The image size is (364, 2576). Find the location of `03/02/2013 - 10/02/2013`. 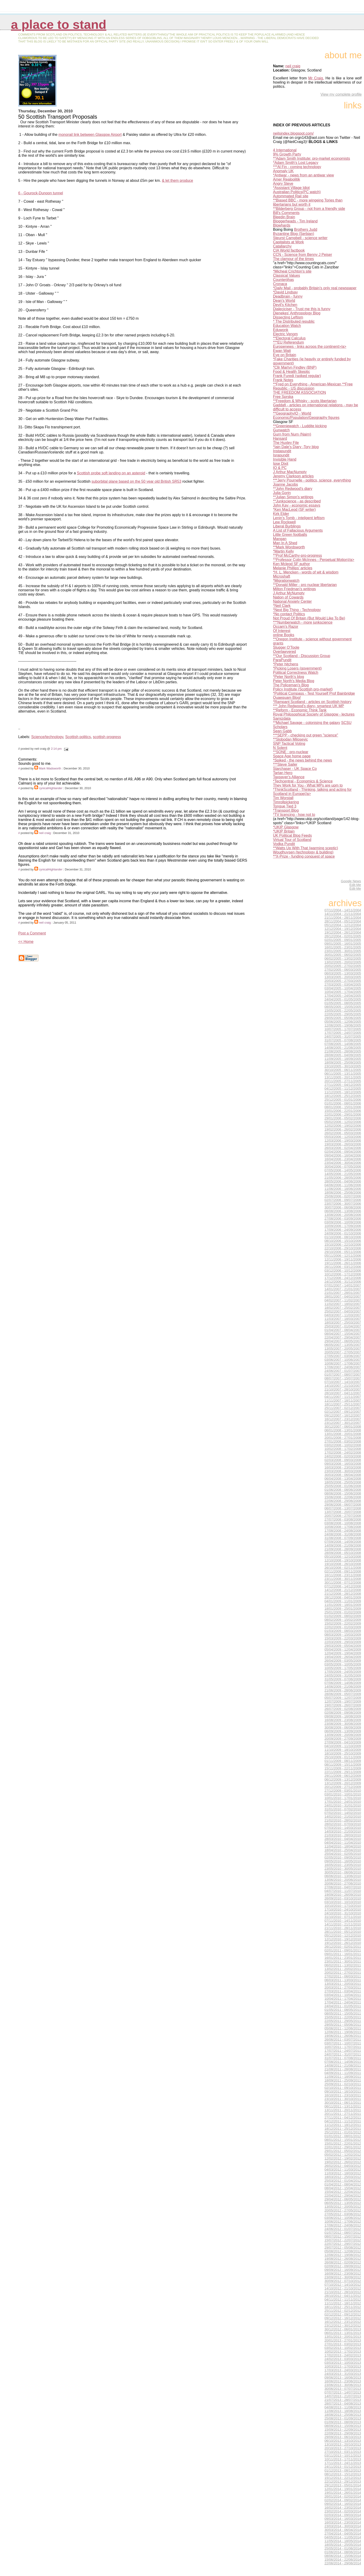

03/02/2013 - 10/02/2013 is located at coordinates (343, 2348).